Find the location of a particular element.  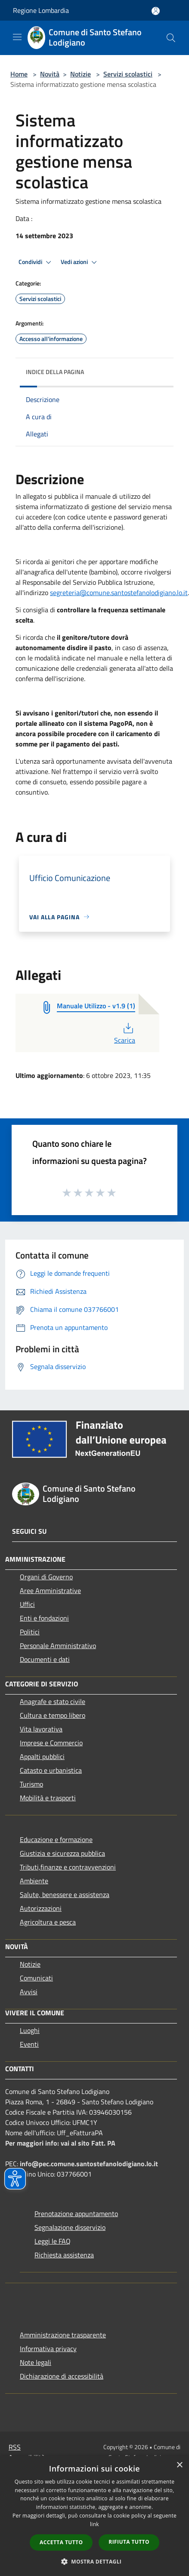

Autorizzazioni is located at coordinates (41, 1908).